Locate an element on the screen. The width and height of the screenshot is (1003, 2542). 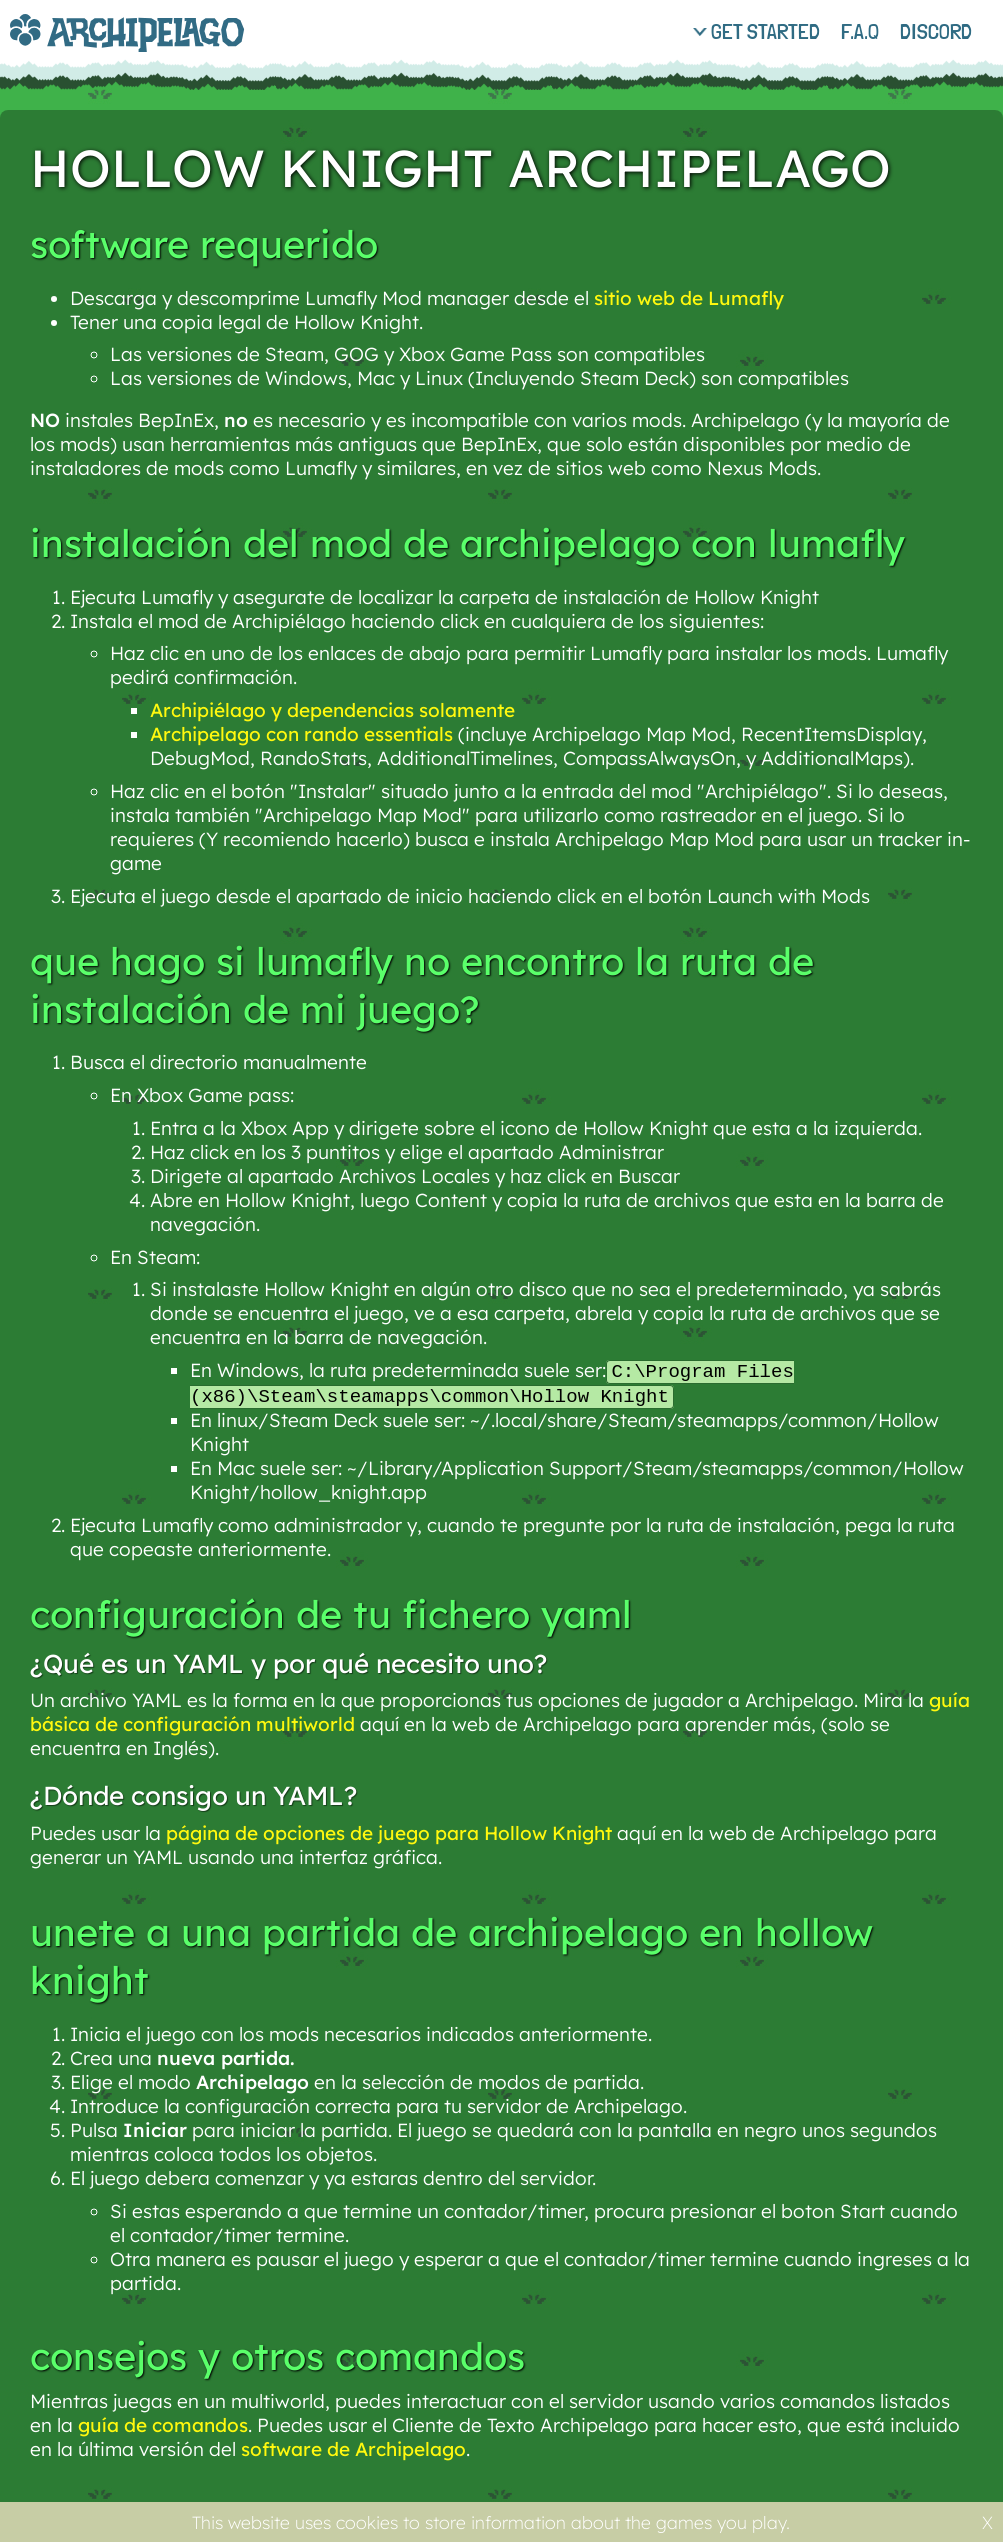
guía de comandos is located at coordinates (163, 2427).